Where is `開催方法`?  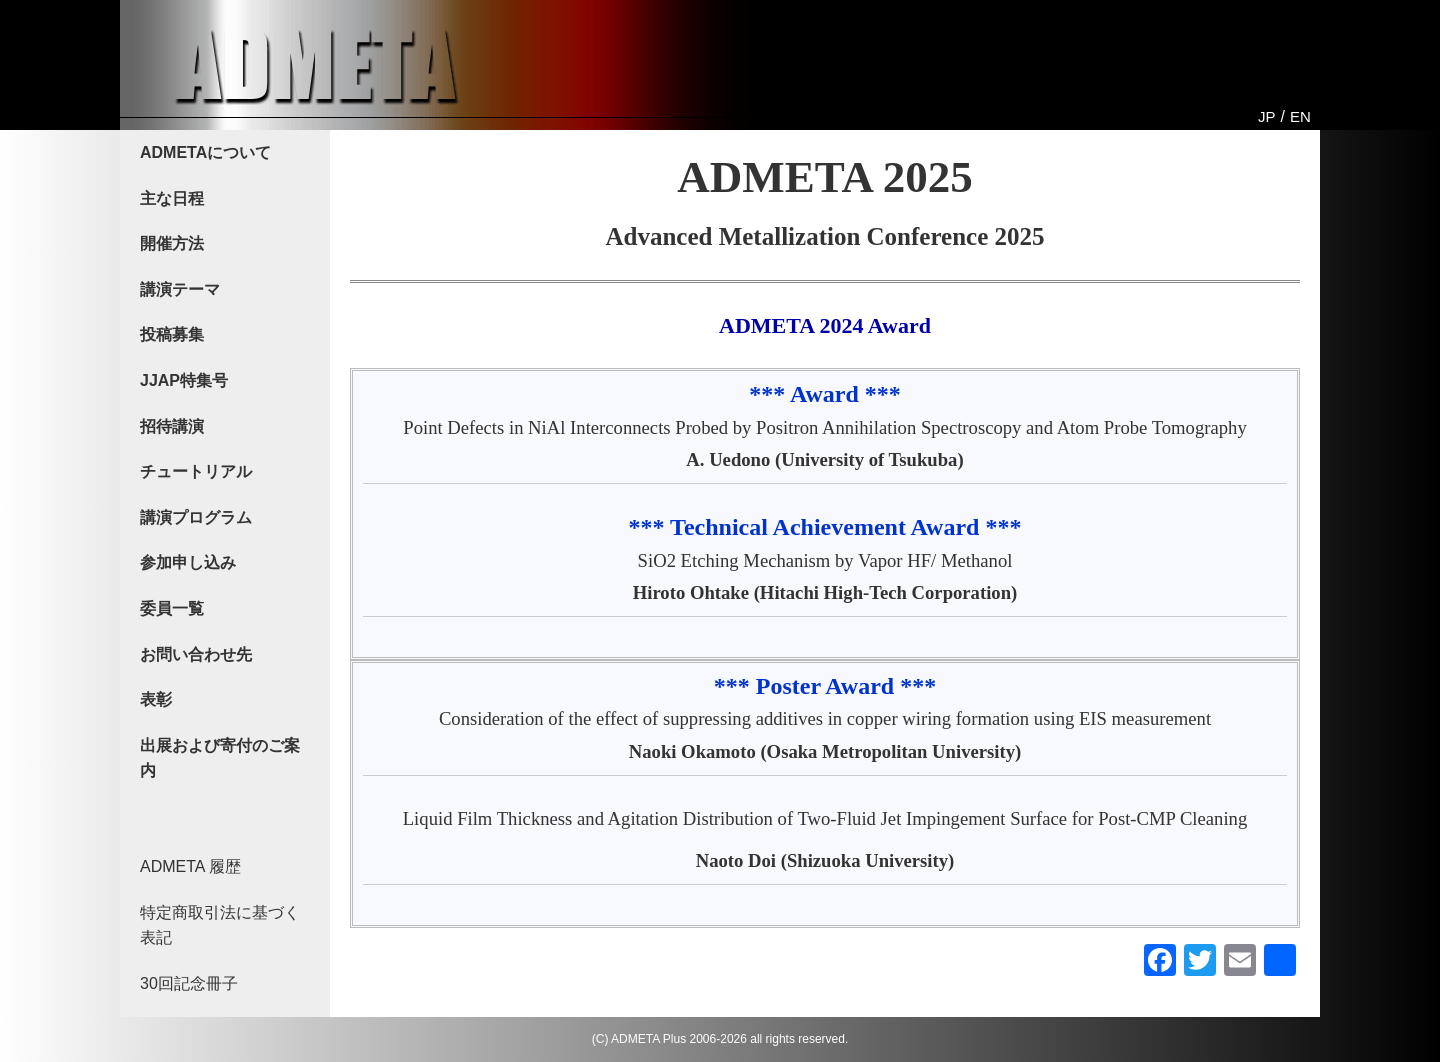
開催方法 is located at coordinates (172, 243).